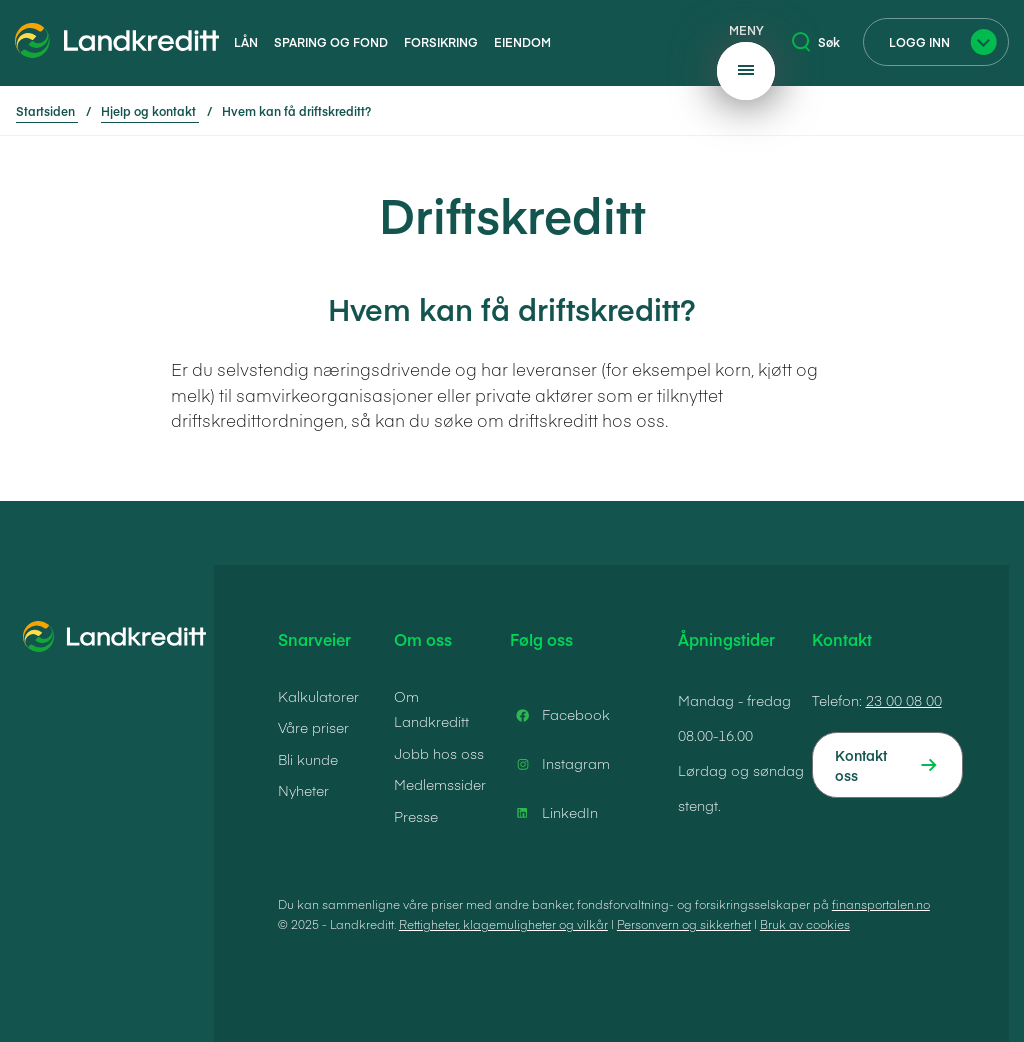 This screenshot has width=1024, height=1042. Describe the element at coordinates (503, 924) in the screenshot. I see `Rettigheter, klagemuligheter og vilkår` at that location.